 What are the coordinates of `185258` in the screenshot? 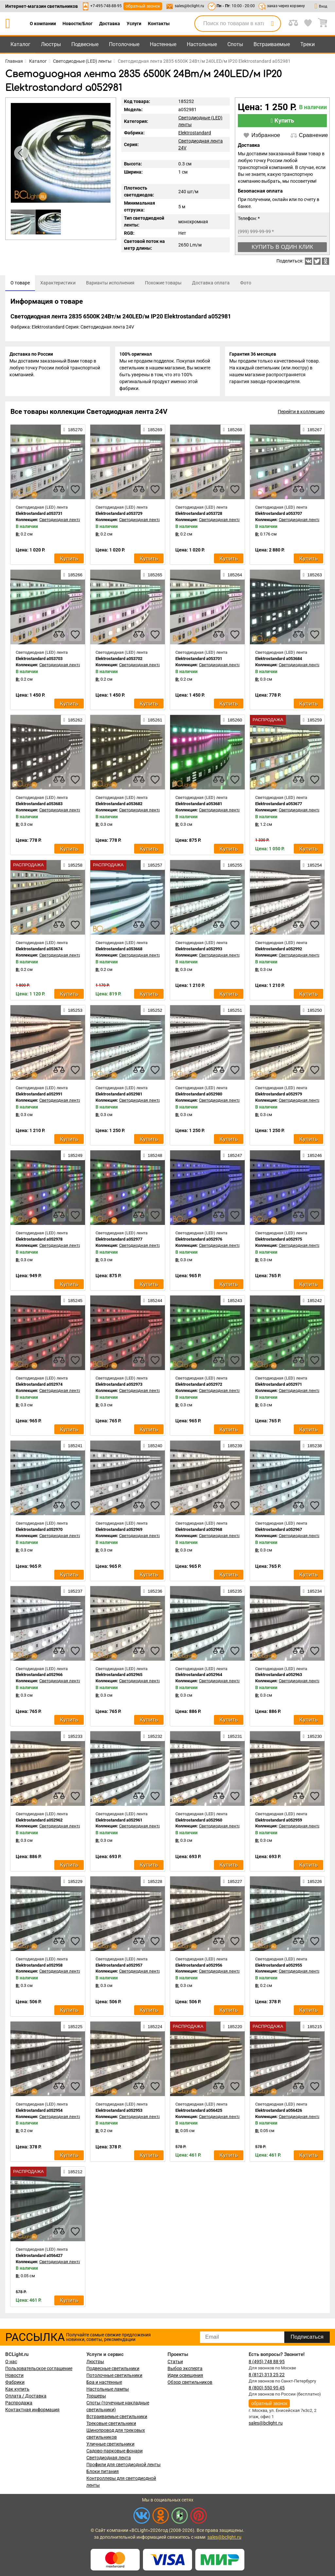 It's located at (72, 867).